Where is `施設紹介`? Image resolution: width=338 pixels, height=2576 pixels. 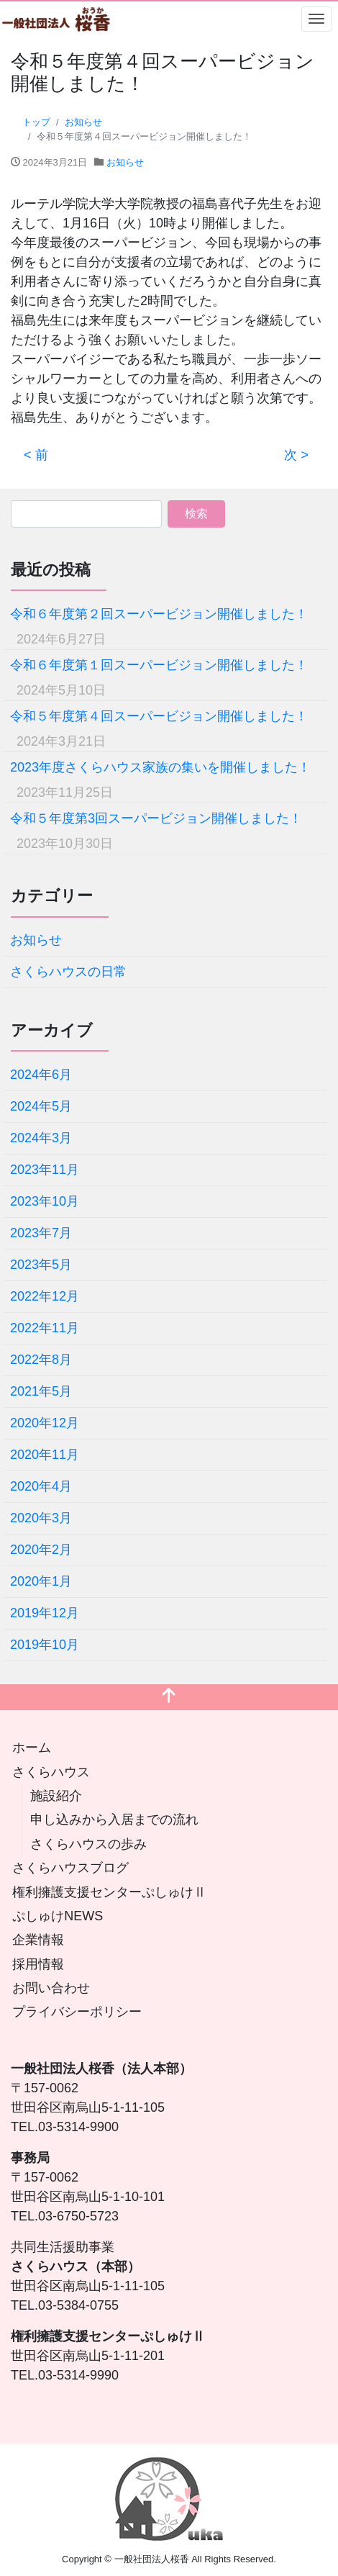
施設紹介 is located at coordinates (56, 1796).